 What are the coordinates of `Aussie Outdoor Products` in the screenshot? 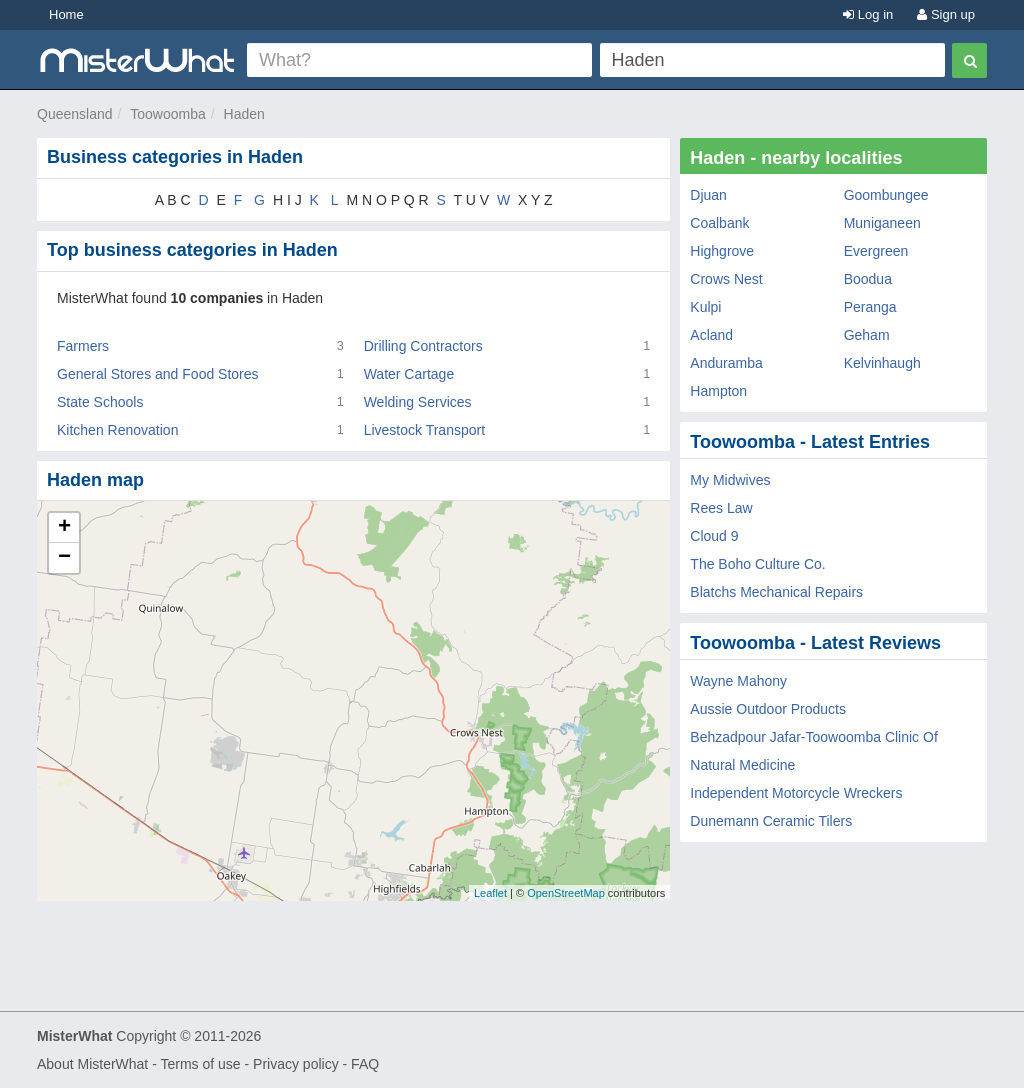 It's located at (768, 709).